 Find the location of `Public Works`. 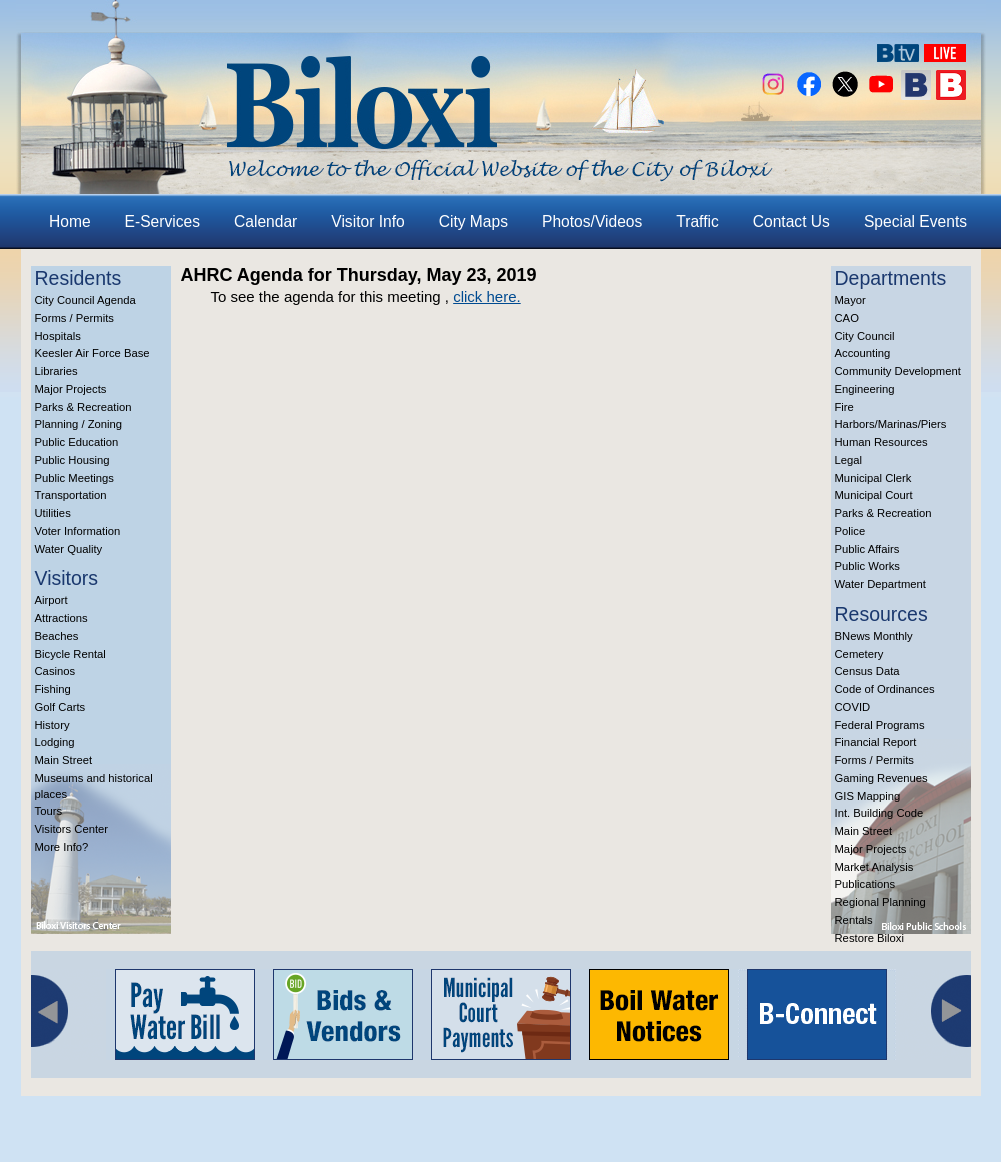

Public Works is located at coordinates (867, 566).